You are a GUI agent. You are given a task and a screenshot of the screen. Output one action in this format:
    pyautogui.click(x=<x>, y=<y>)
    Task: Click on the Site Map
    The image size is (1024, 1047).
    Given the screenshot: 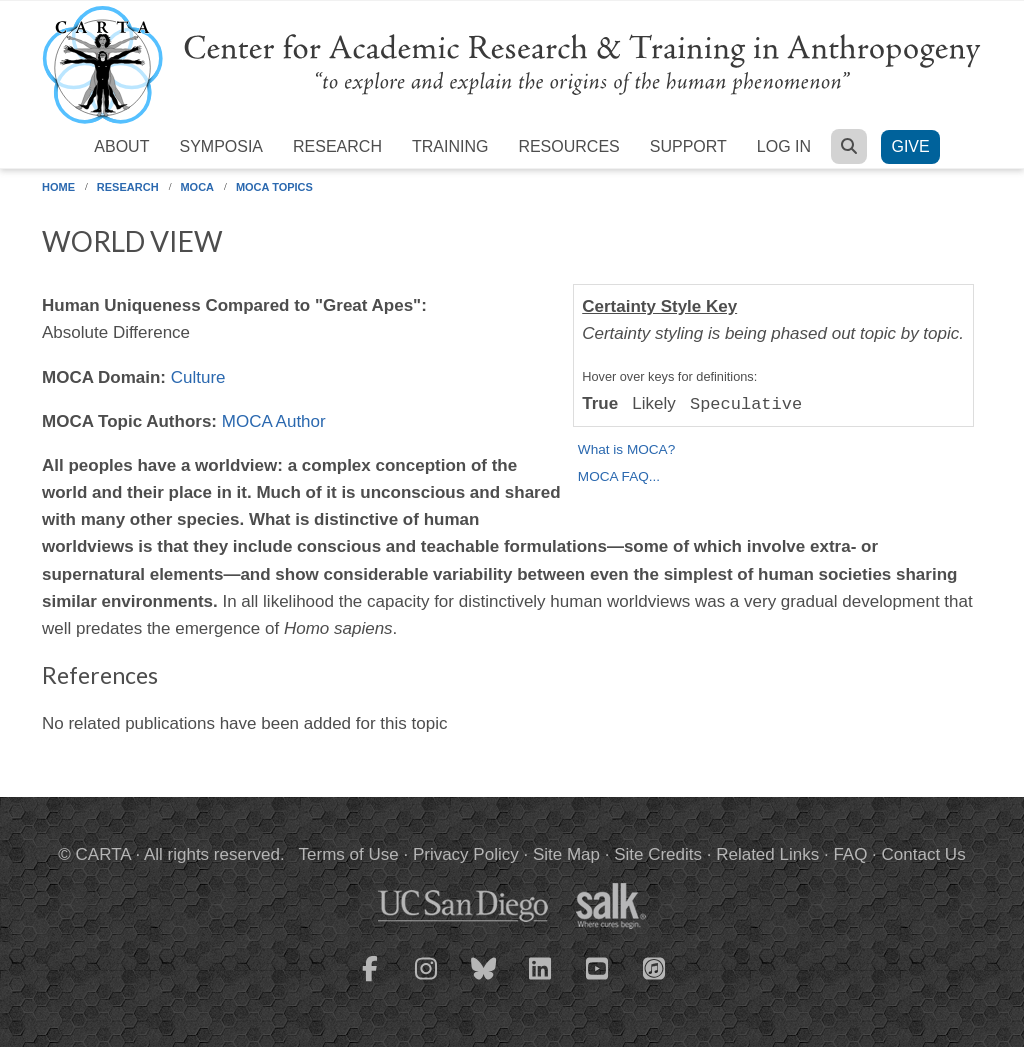 What is the action you would take?
    pyautogui.click(x=566, y=854)
    